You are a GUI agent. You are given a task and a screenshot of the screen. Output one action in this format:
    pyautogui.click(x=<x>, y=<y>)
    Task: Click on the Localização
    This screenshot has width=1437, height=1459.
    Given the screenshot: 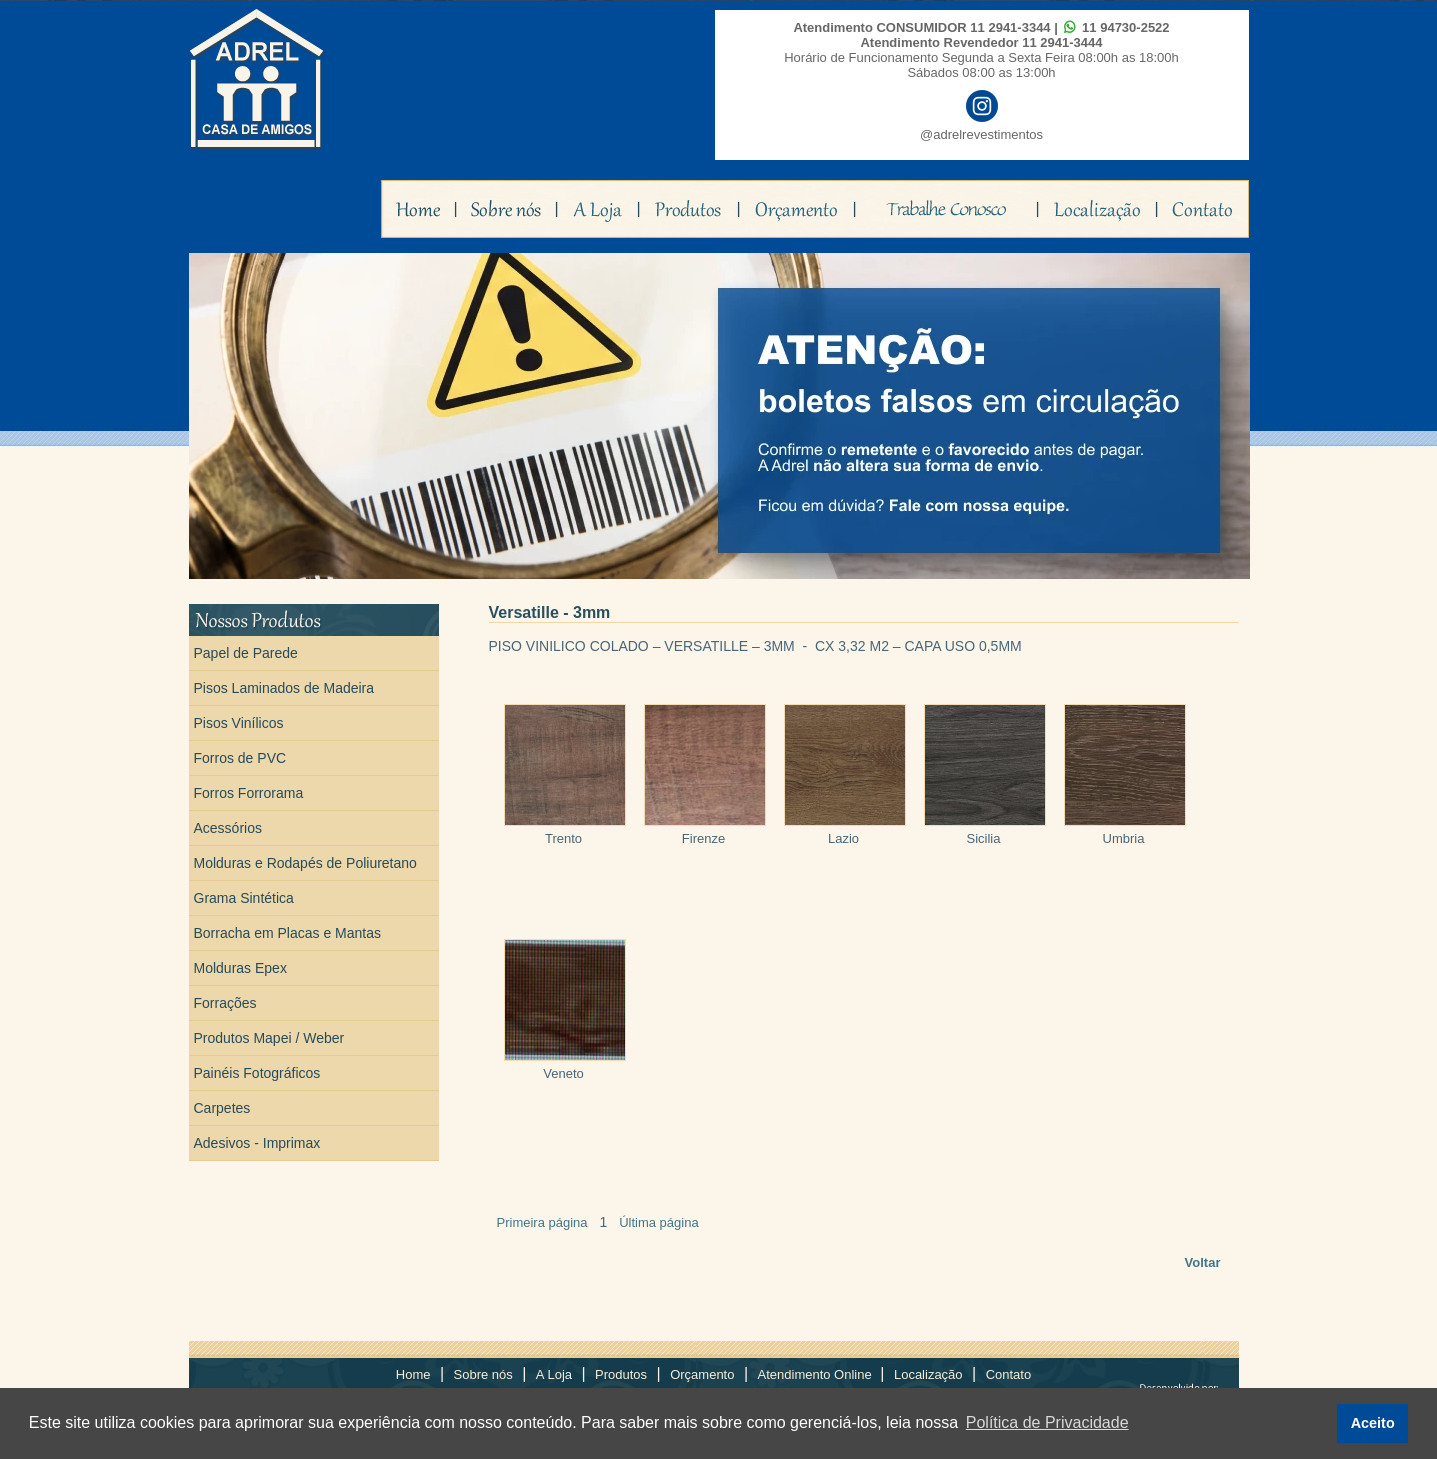 What is the action you would take?
    pyautogui.click(x=928, y=1374)
    